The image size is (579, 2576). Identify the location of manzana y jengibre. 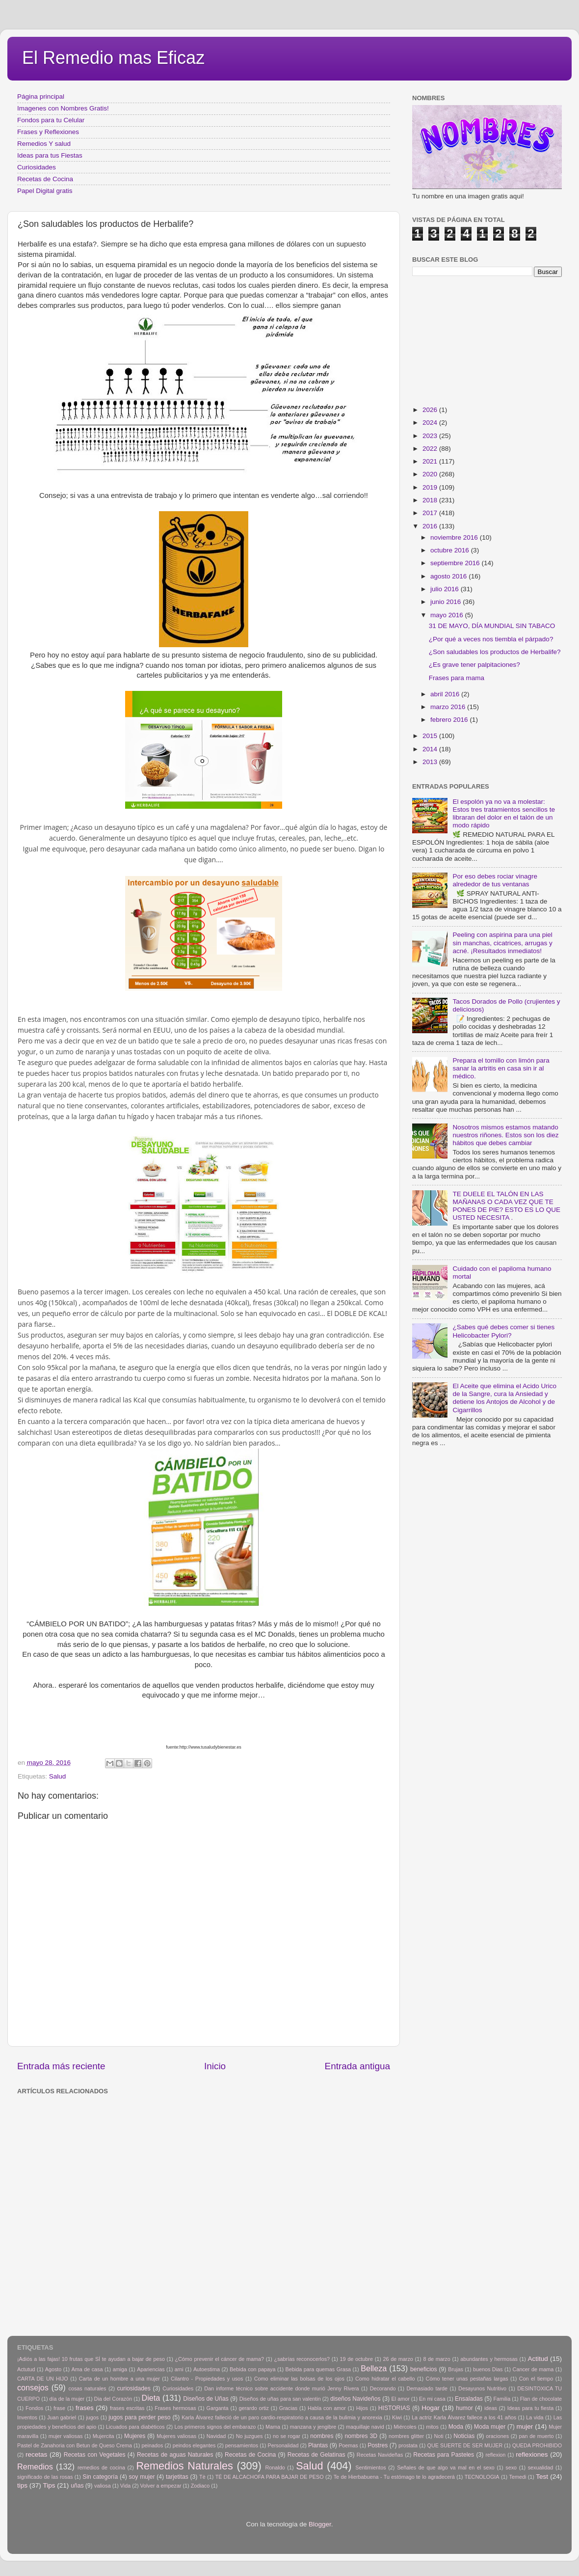
(313, 2427).